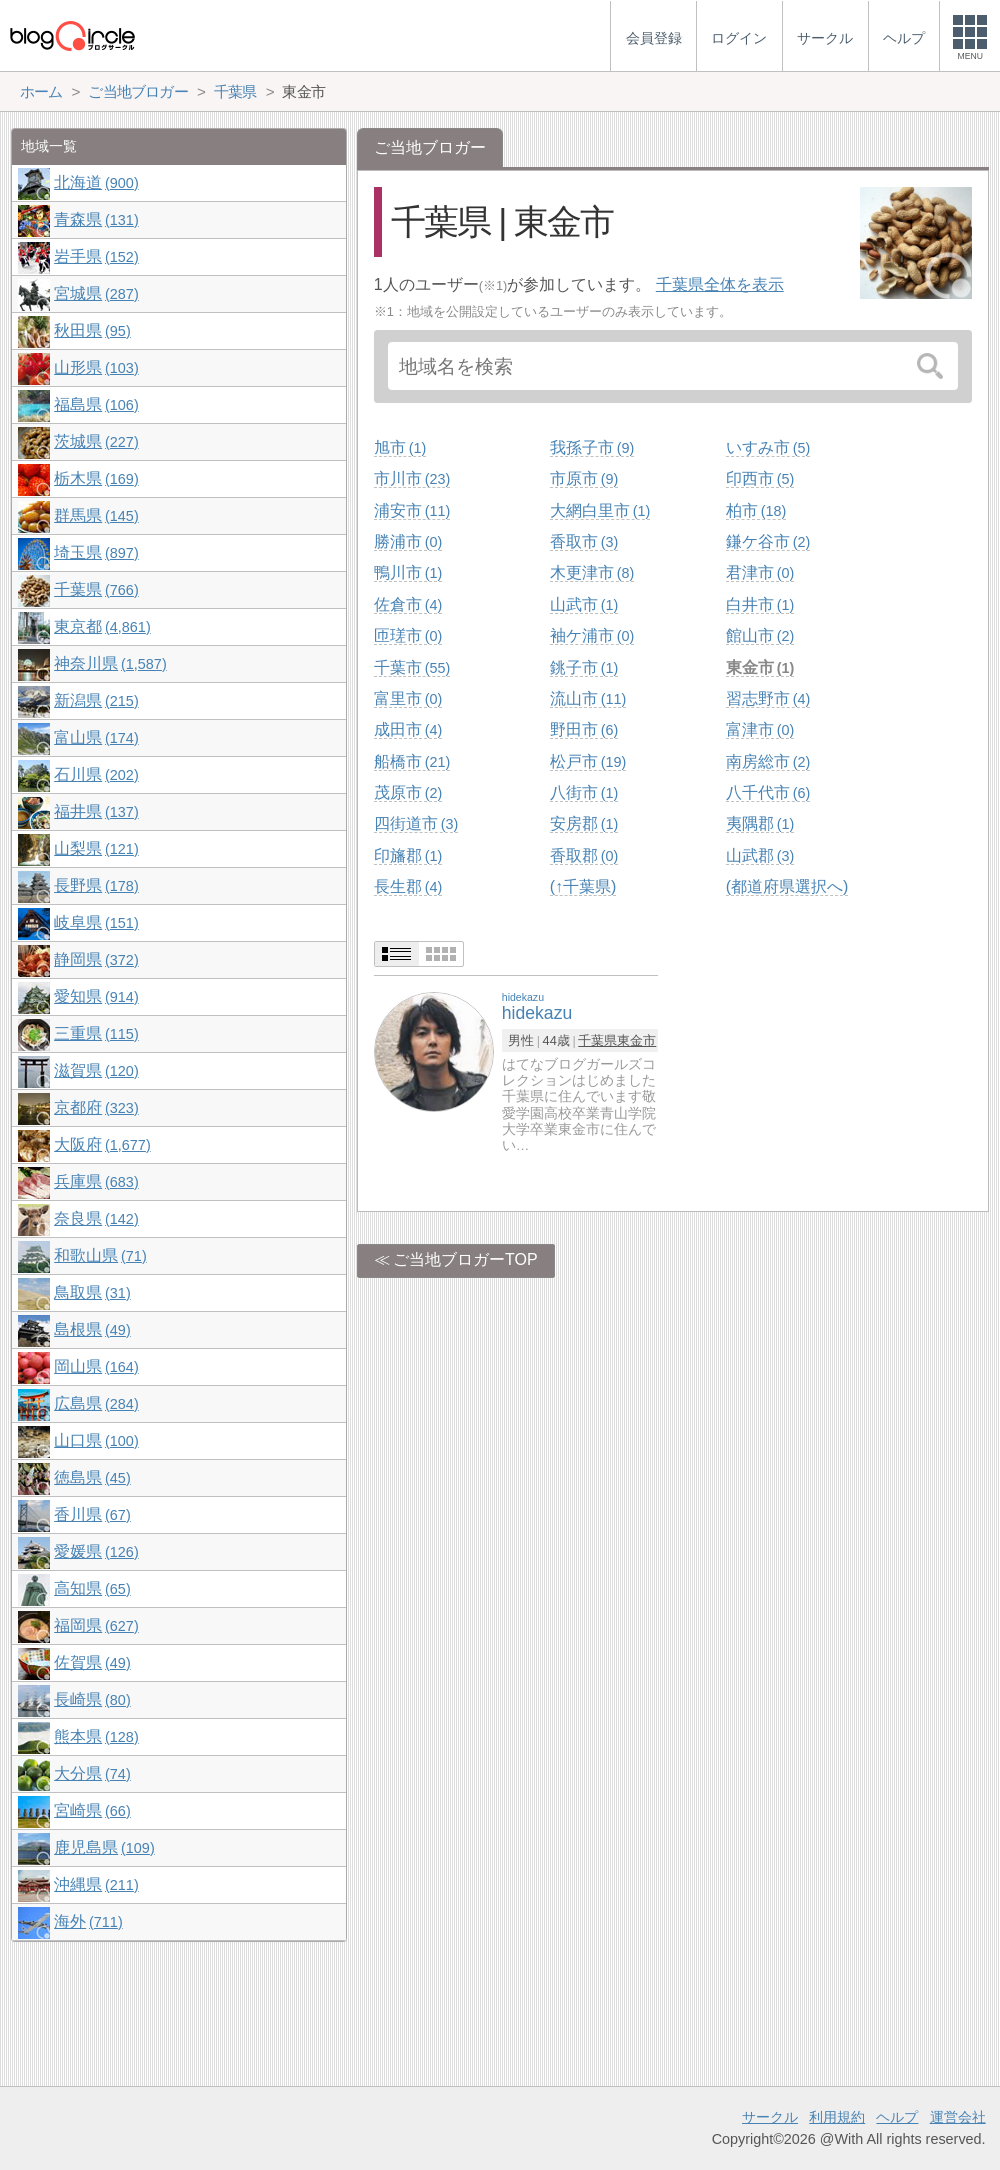 This screenshot has height=2170, width=1000. What do you see at coordinates (408, 572) in the screenshot?
I see `鴨川市` at bounding box center [408, 572].